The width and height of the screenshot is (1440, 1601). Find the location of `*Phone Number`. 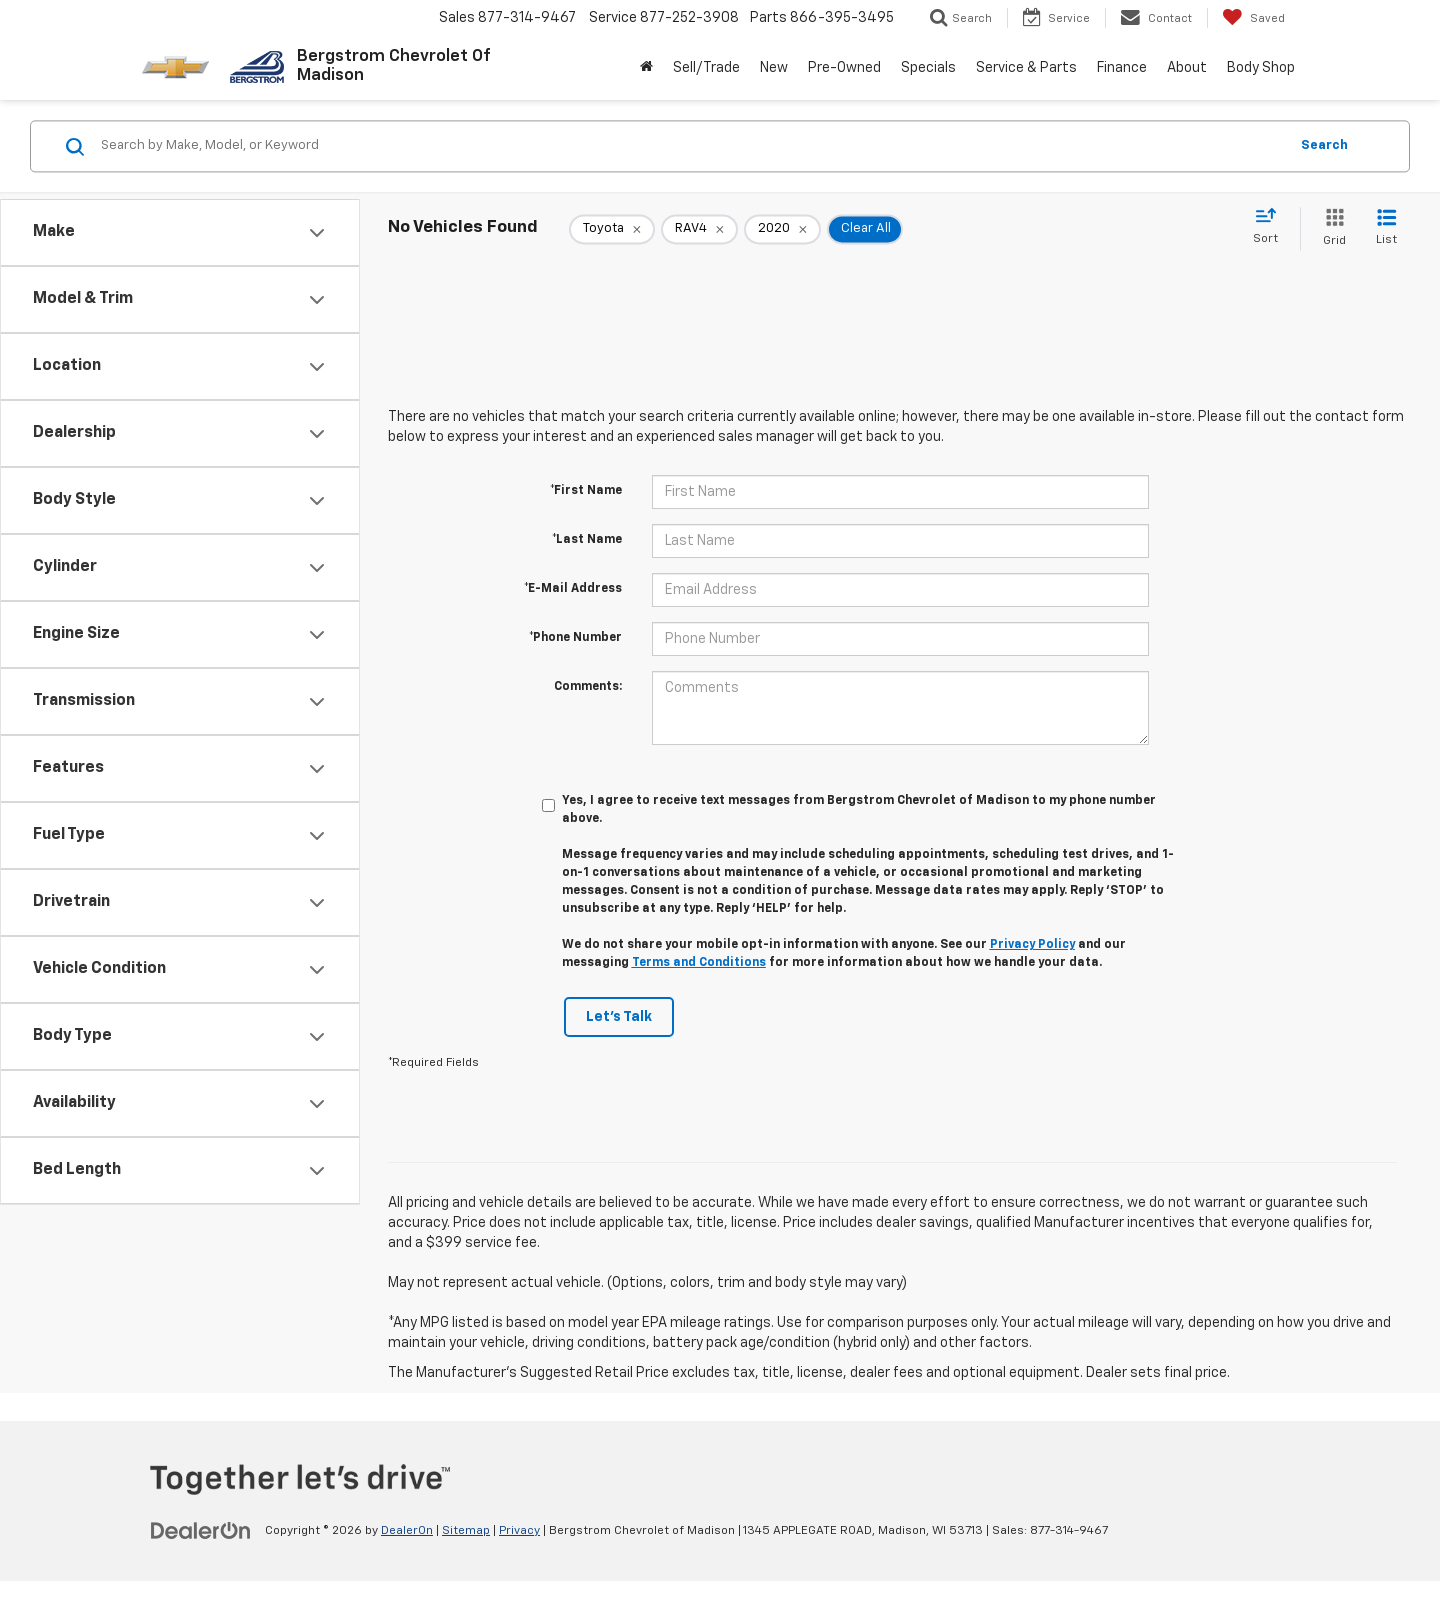

*Phone Number is located at coordinates (575, 638).